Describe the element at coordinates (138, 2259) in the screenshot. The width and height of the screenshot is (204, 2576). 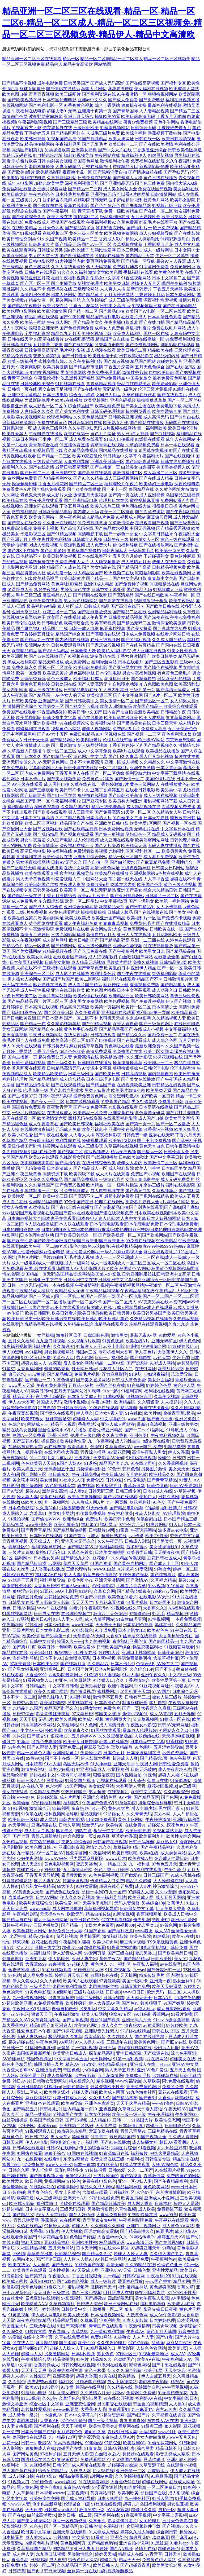
I see `91黑丝免费` at that location.